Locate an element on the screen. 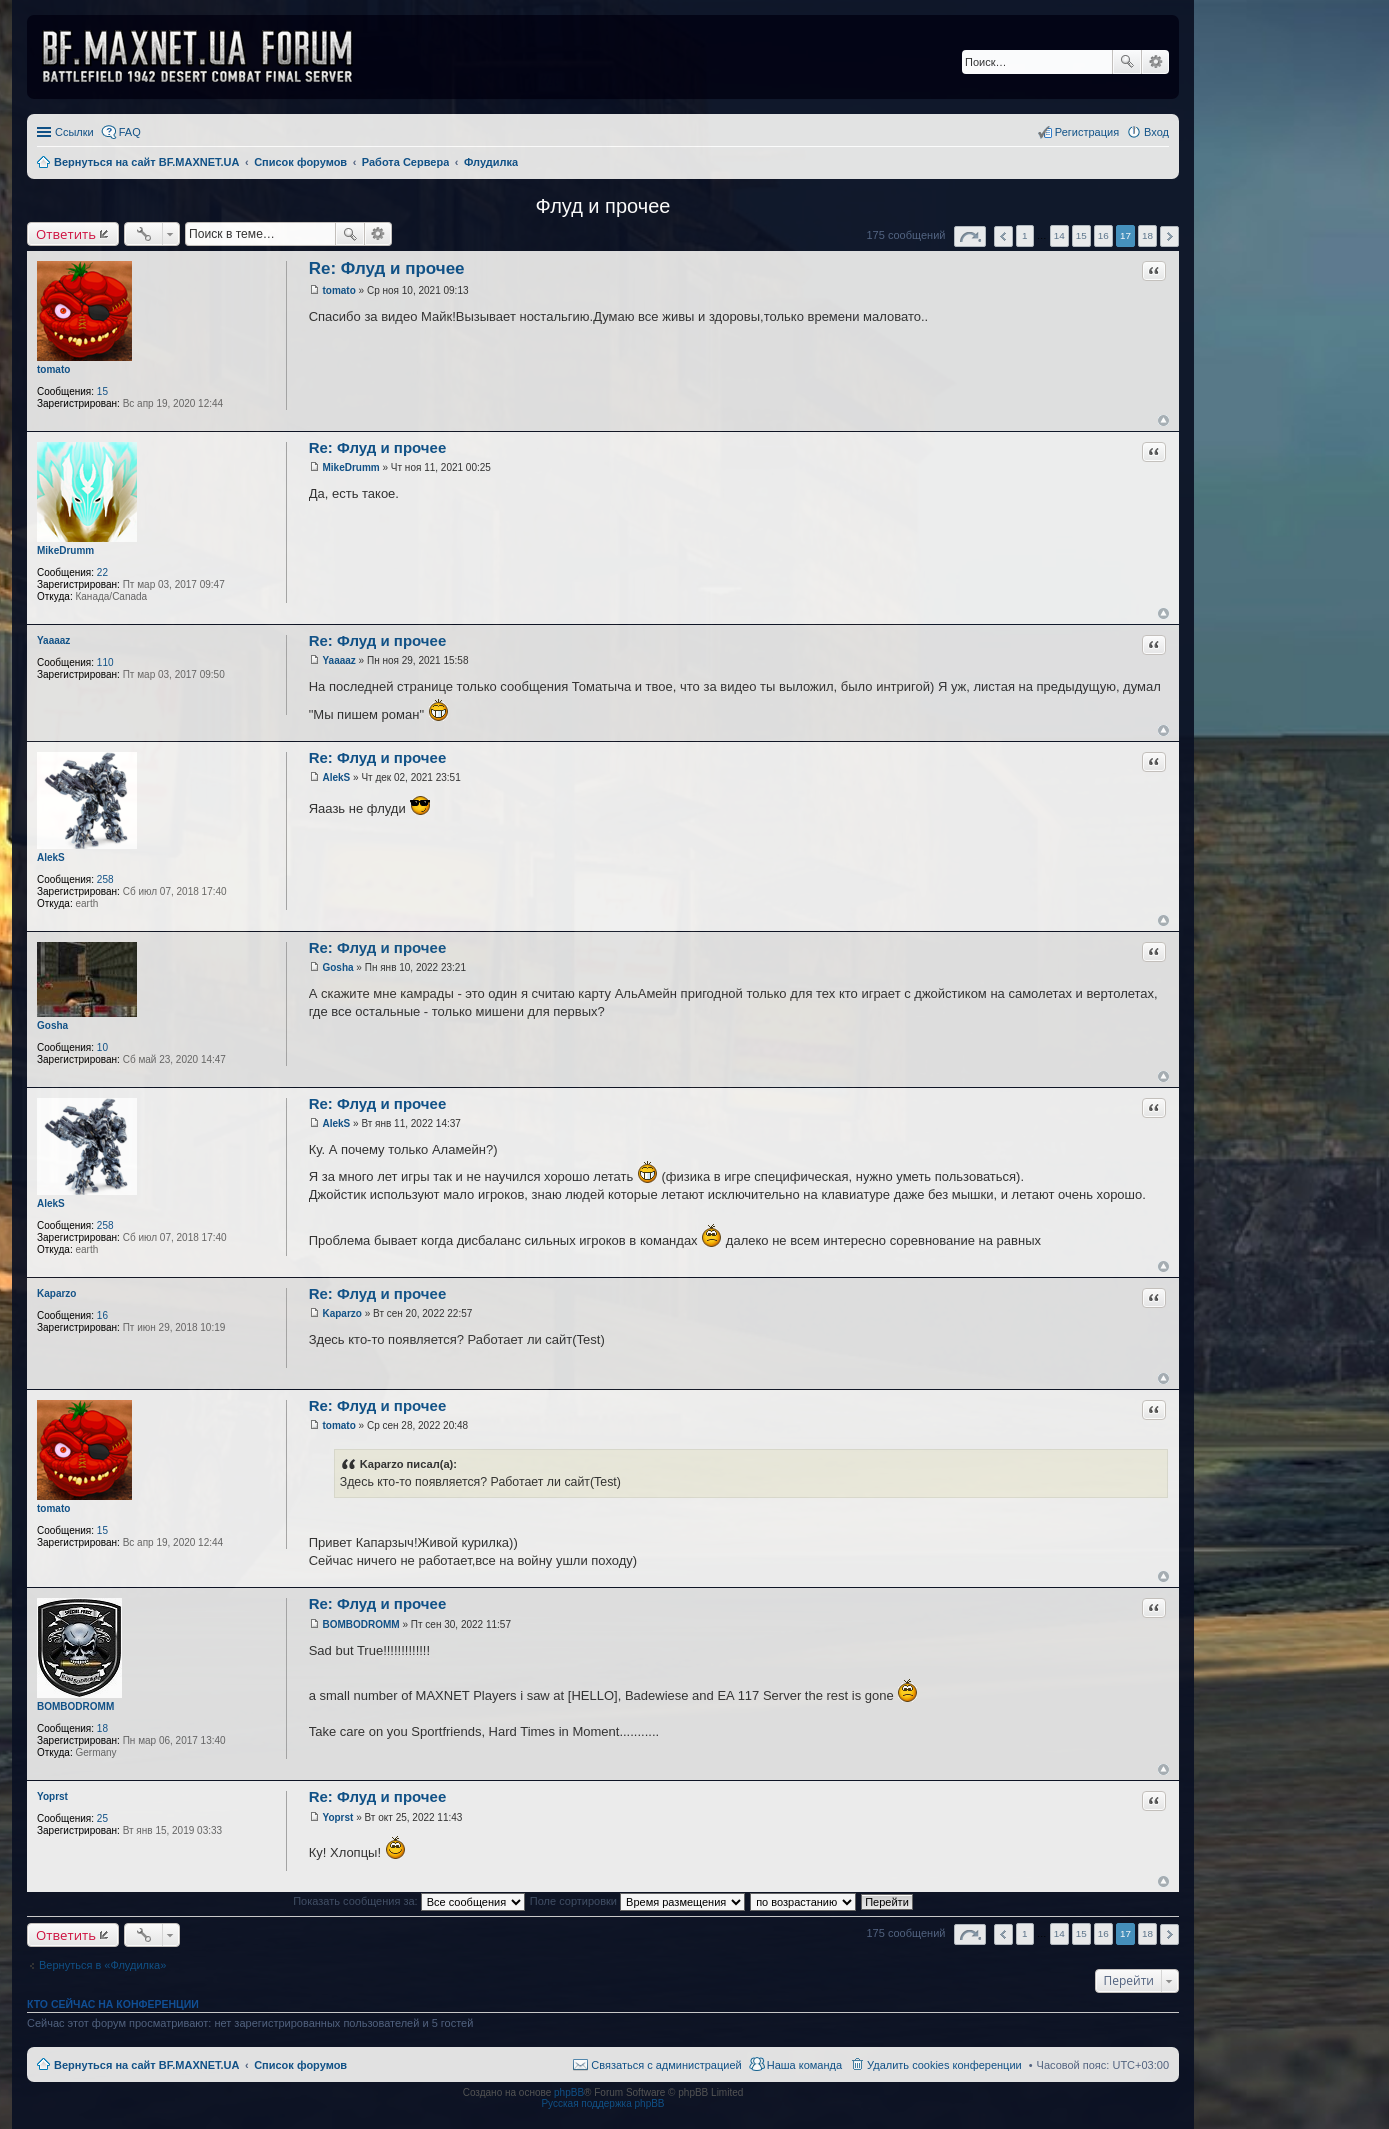 The image size is (1389, 2129). Поиск is located at coordinates (1127, 62).